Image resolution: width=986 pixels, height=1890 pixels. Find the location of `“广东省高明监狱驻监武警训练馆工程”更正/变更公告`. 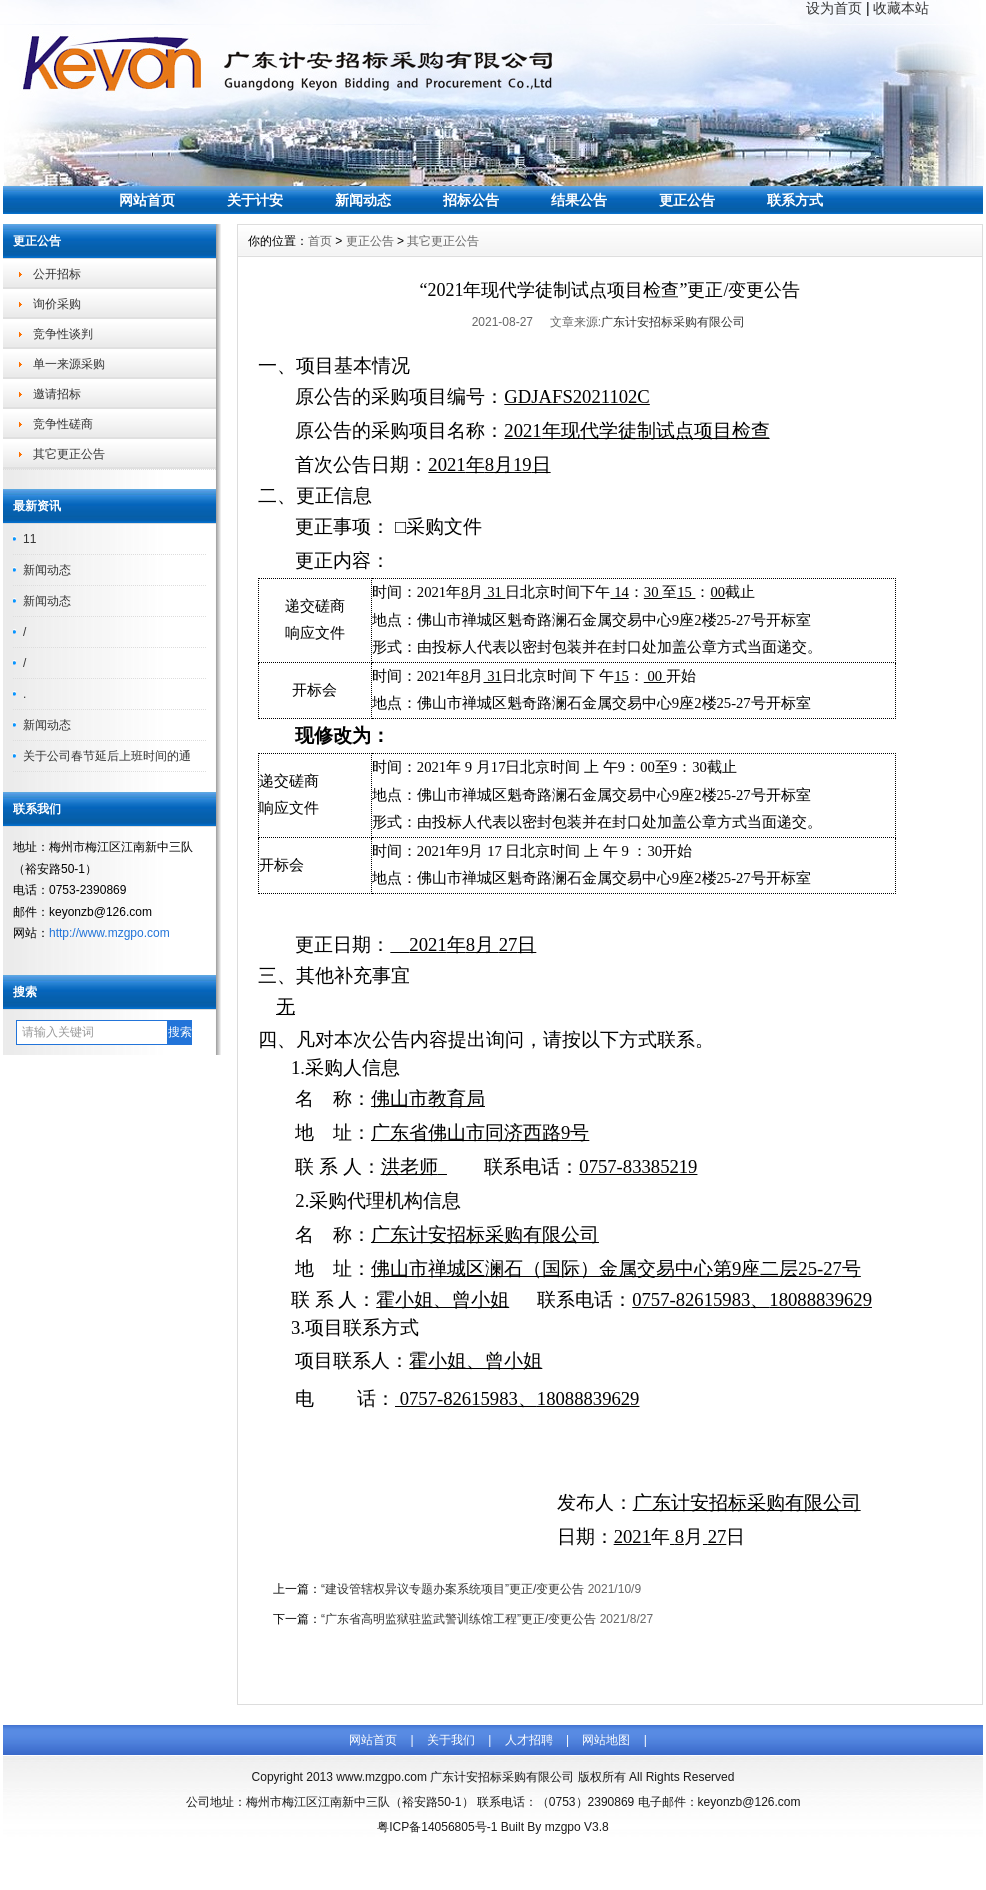

“广东省高明监狱驻监武警训练馆工程”更正/变更公告 is located at coordinates (458, 1619).